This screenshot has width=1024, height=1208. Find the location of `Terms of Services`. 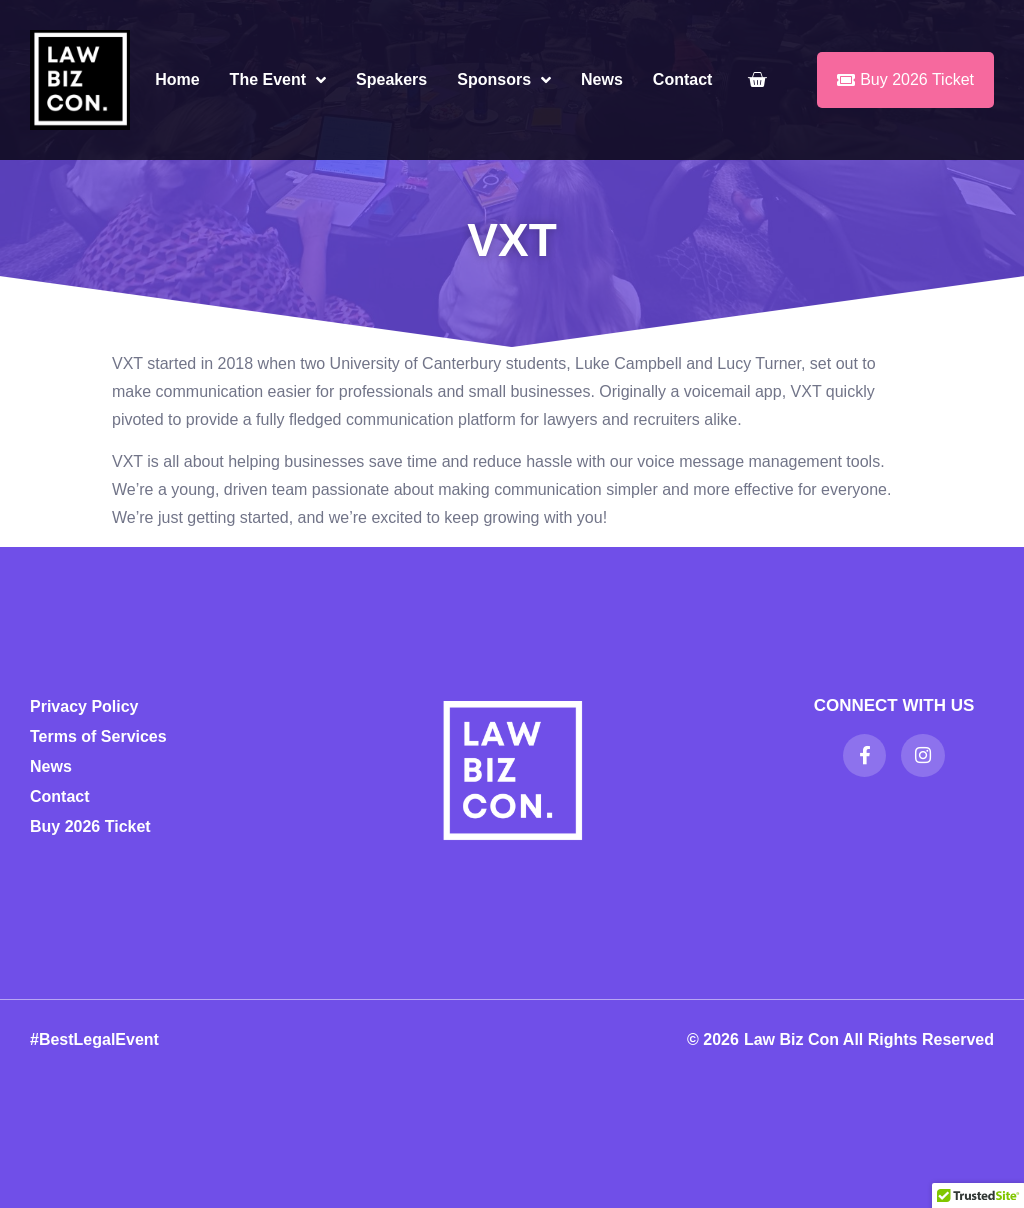

Terms of Services is located at coordinates (98, 736).